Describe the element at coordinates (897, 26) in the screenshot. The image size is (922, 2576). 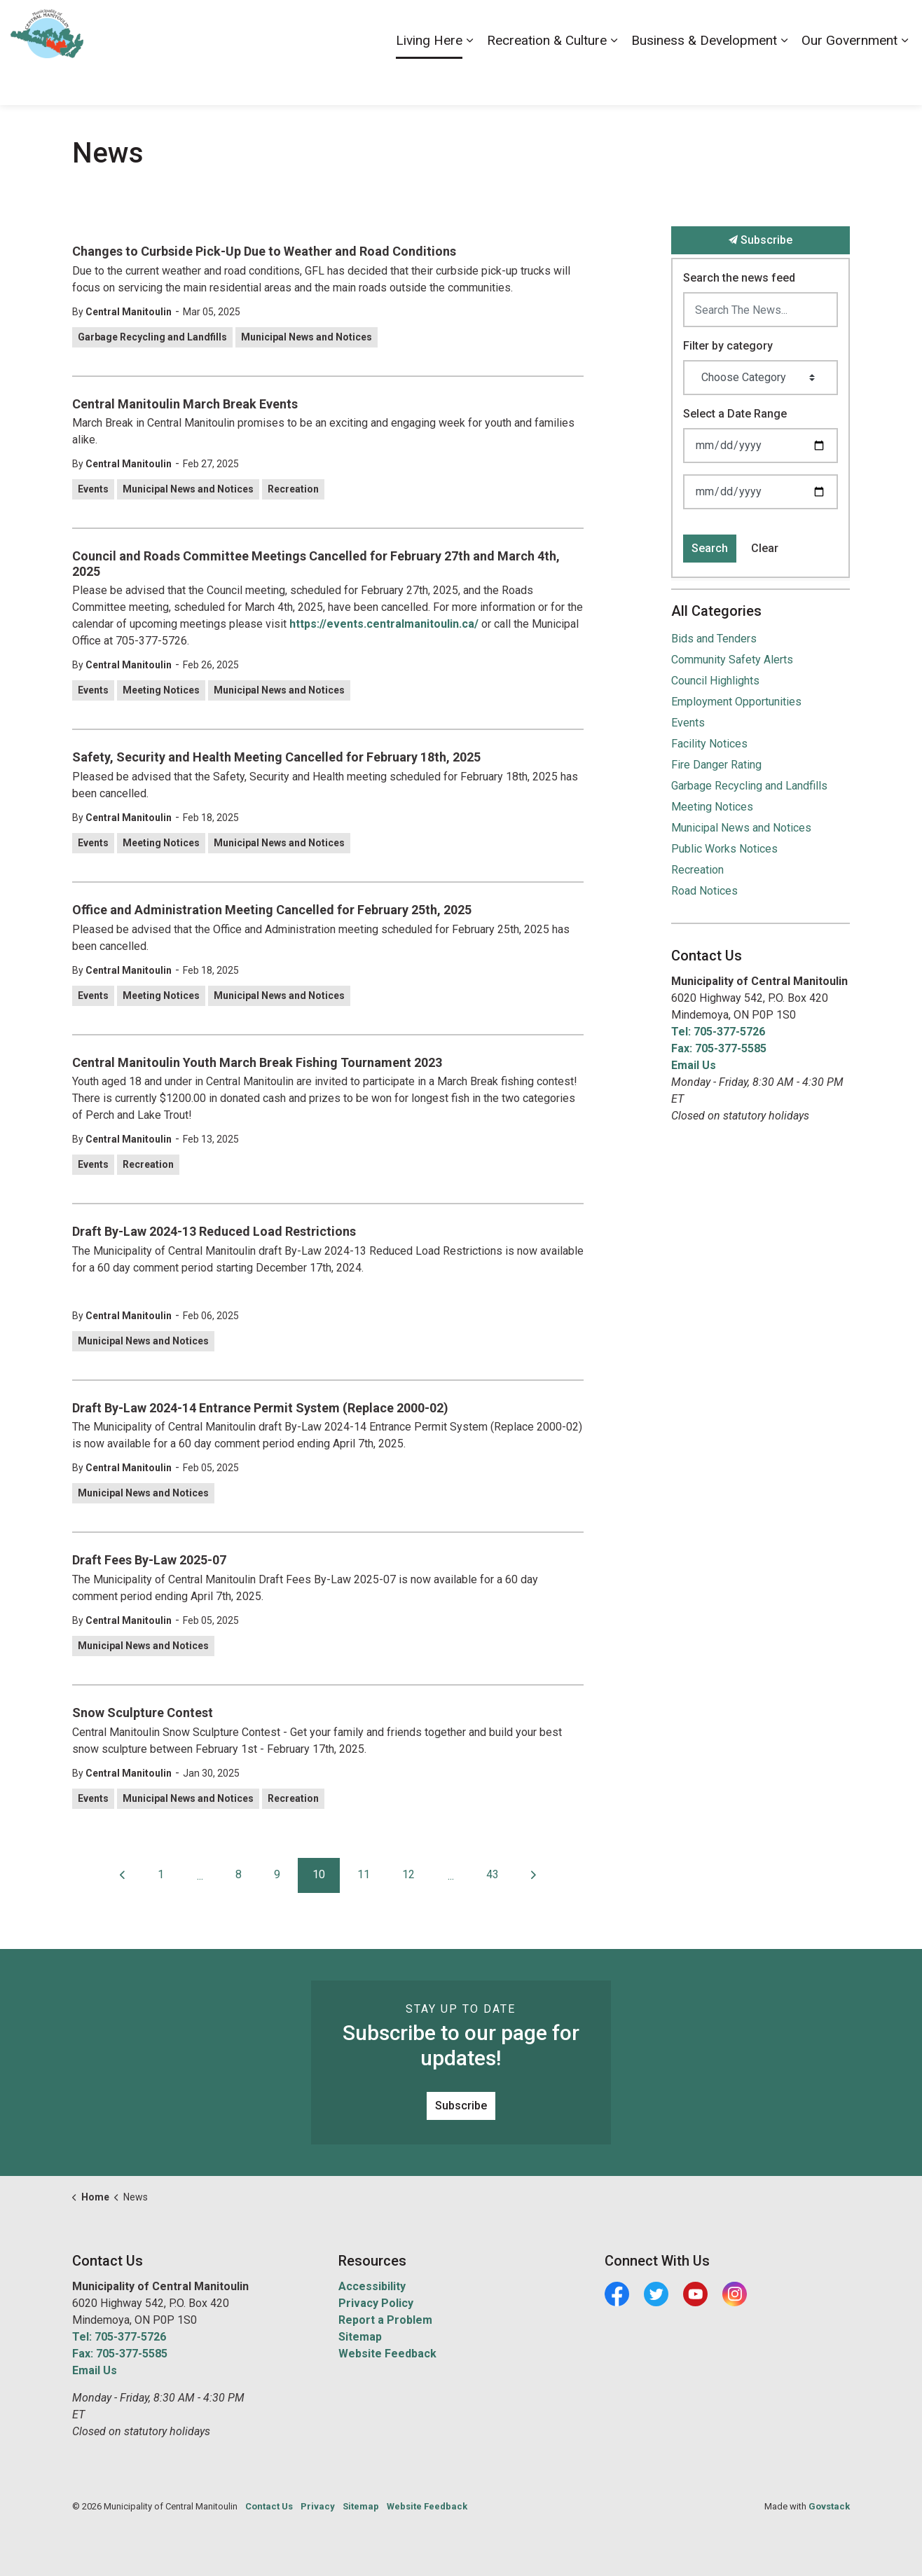
I see `[Expand site search]` at that location.